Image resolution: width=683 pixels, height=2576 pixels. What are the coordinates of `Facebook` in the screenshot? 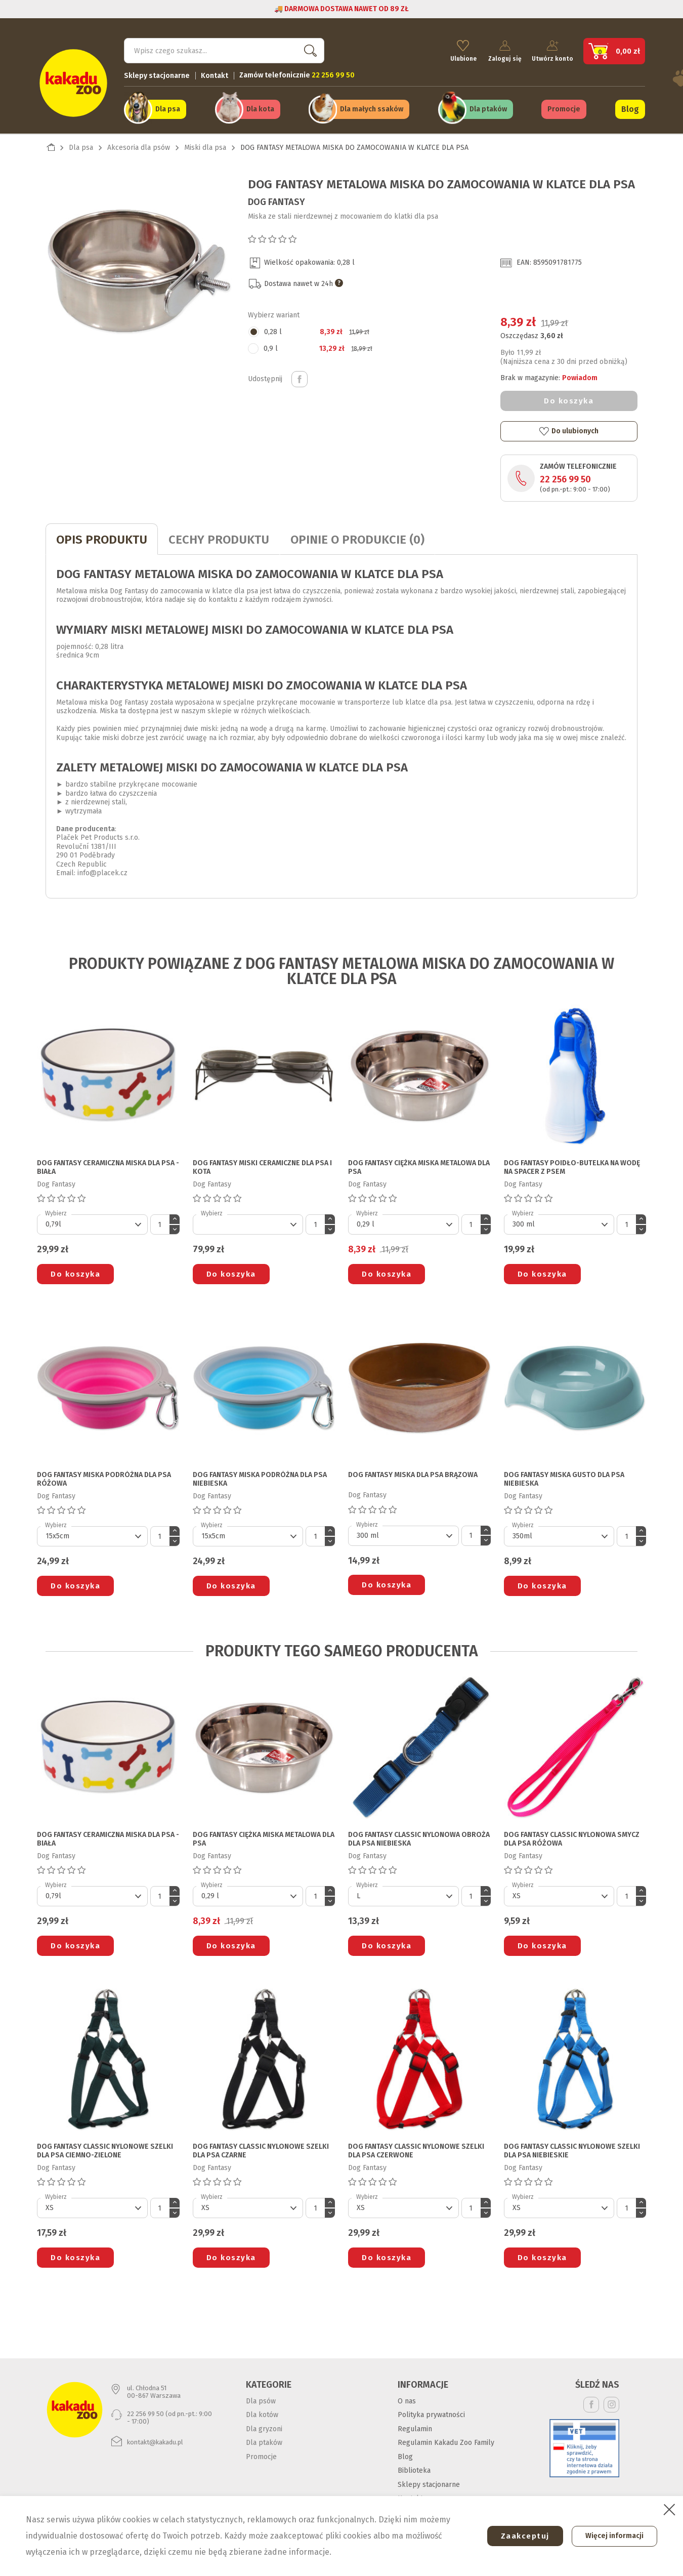 It's located at (591, 2401).